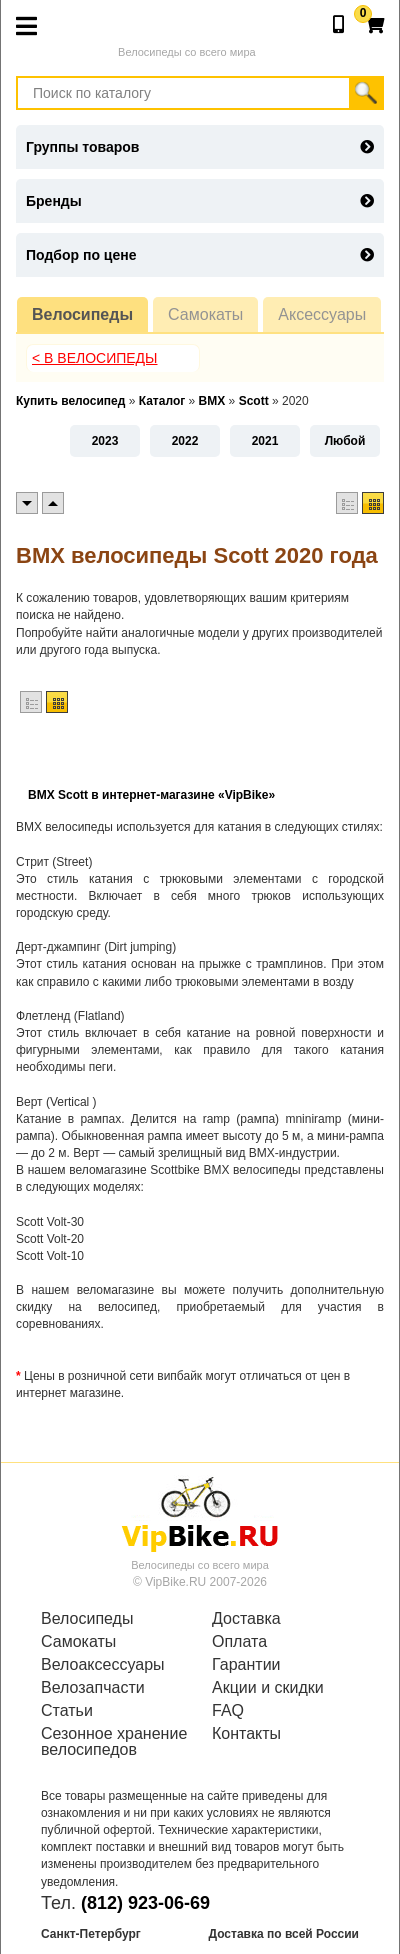 Image resolution: width=400 pixels, height=1954 pixels. I want to click on 2023, so click(105, 441).